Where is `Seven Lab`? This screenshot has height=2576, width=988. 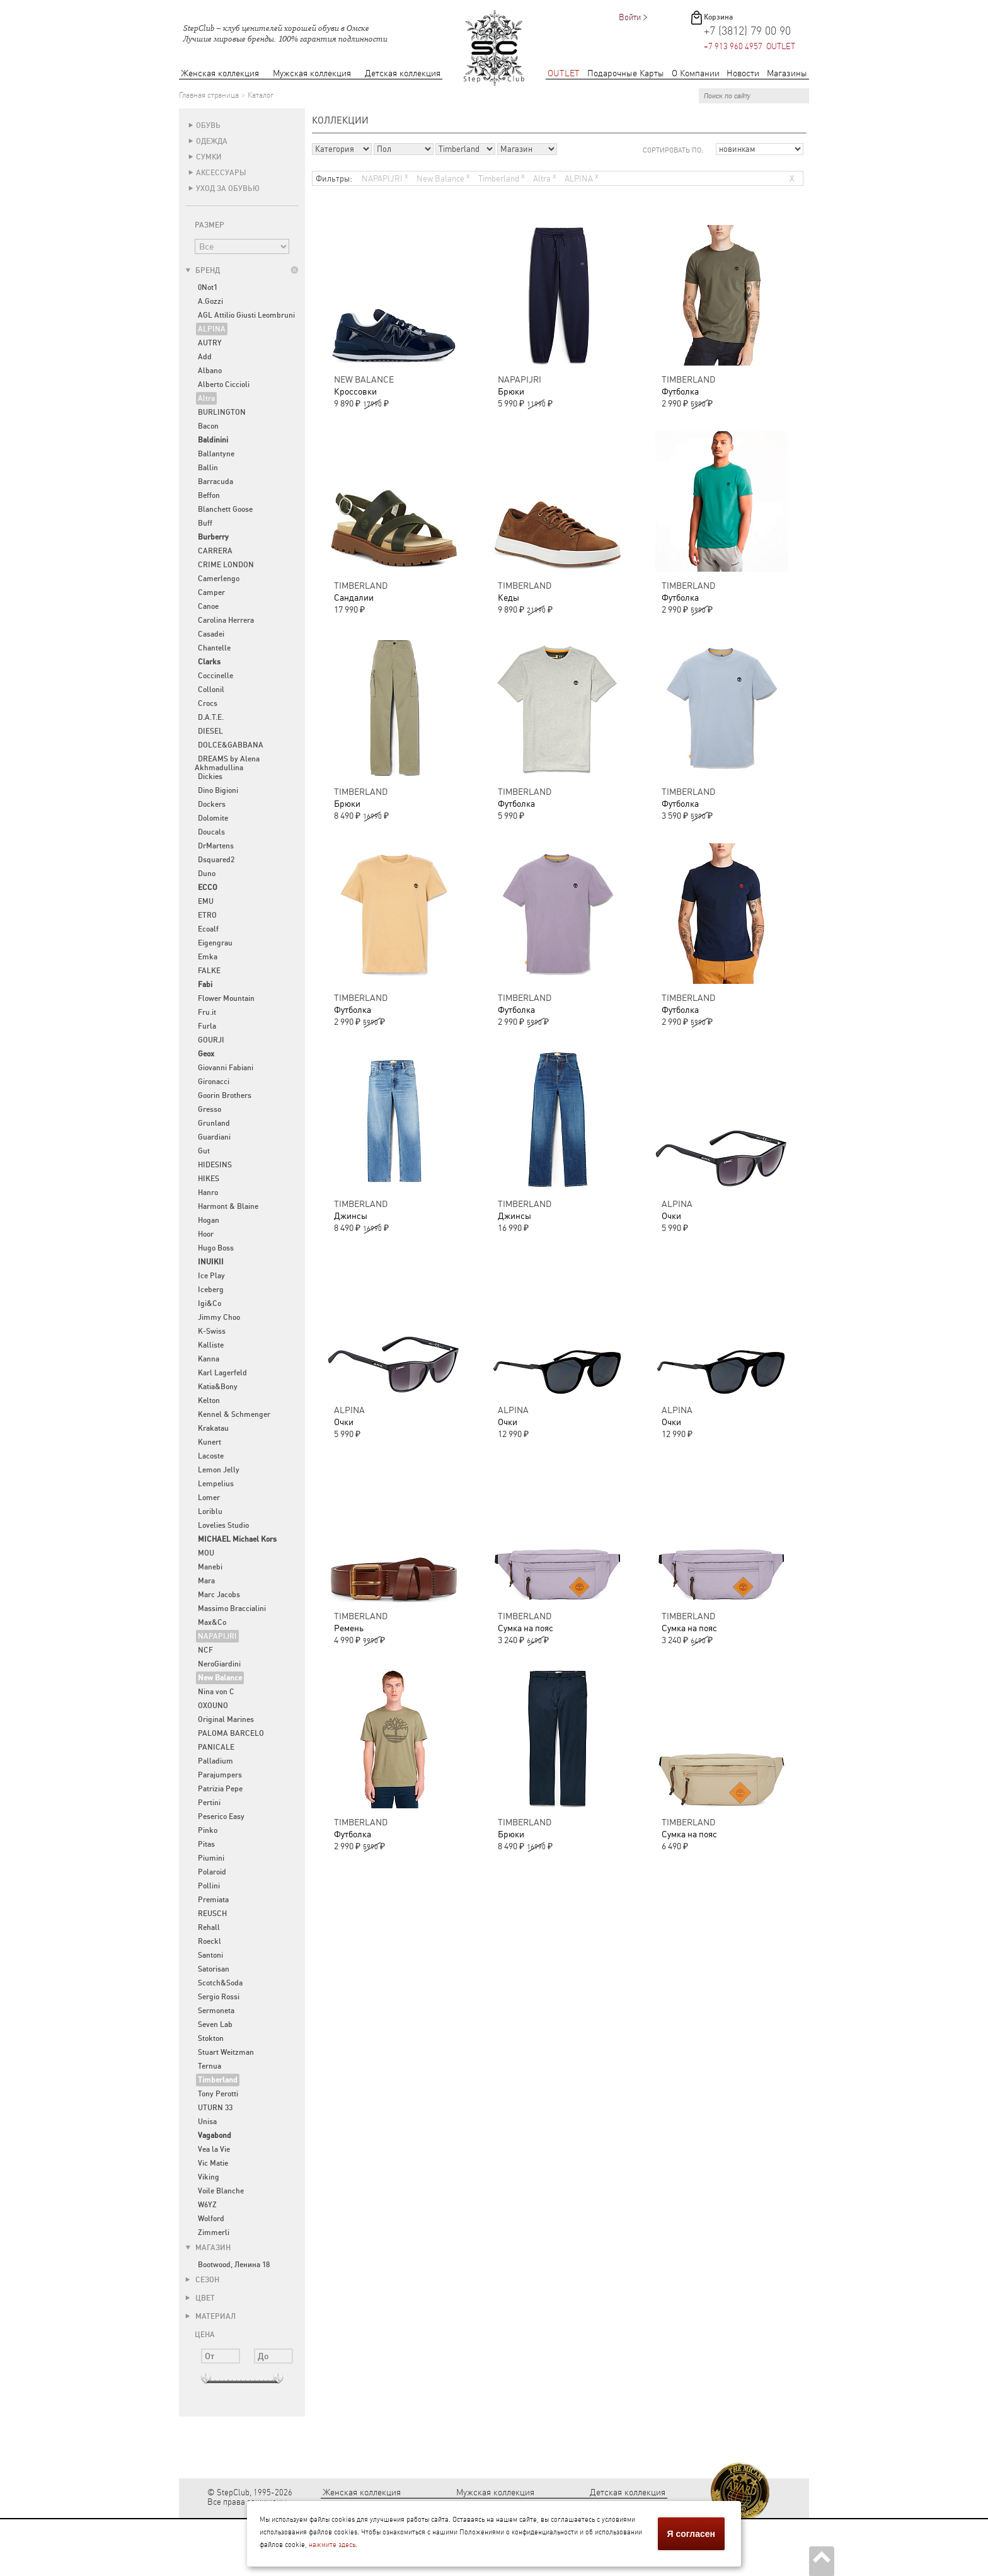
Seven Lab is located at coordinates (215, 2024).